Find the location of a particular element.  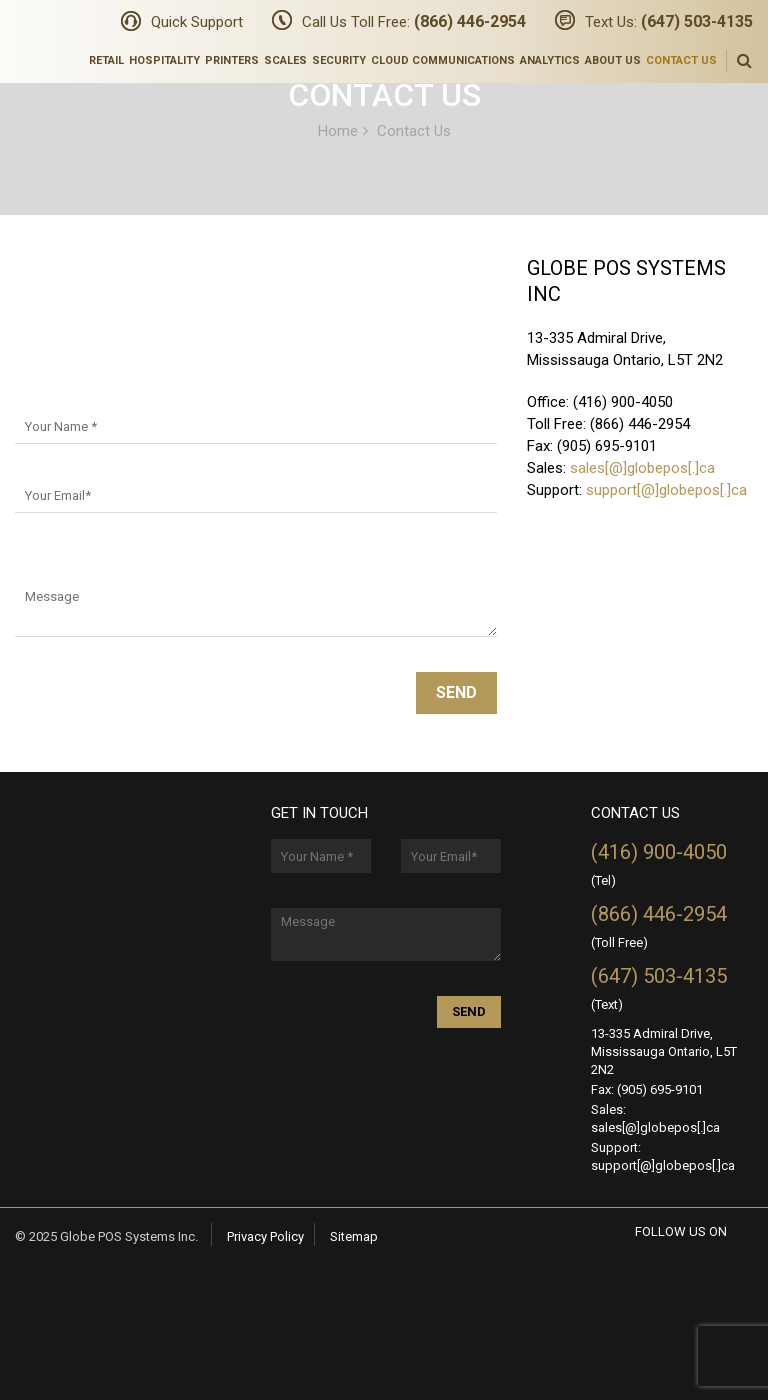

Hospitality is located at coordinates (164, 60).